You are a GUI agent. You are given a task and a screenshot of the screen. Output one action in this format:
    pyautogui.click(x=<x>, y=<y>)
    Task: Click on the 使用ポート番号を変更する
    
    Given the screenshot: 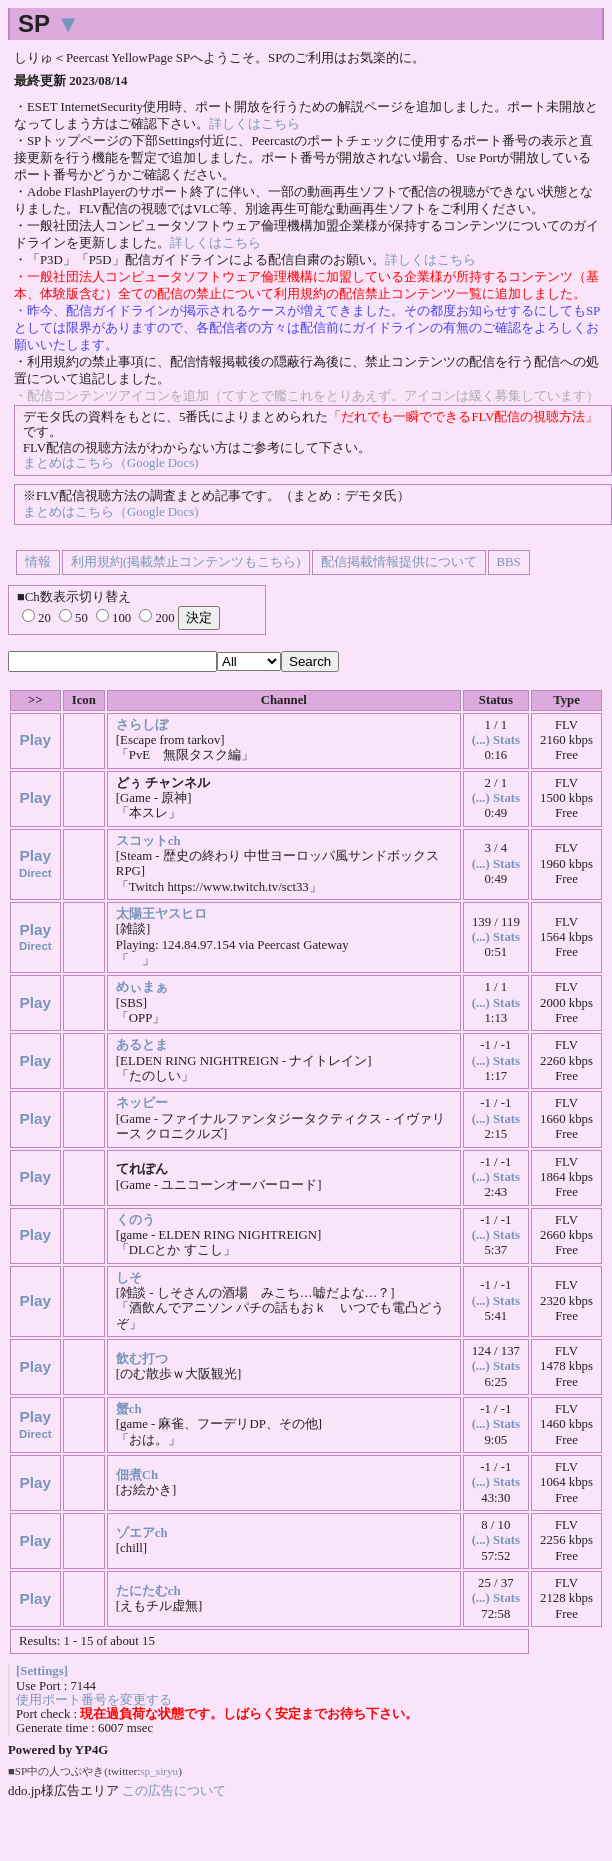 What is the action you would take?
    pyautogui.click(x=94, y=1700)
    